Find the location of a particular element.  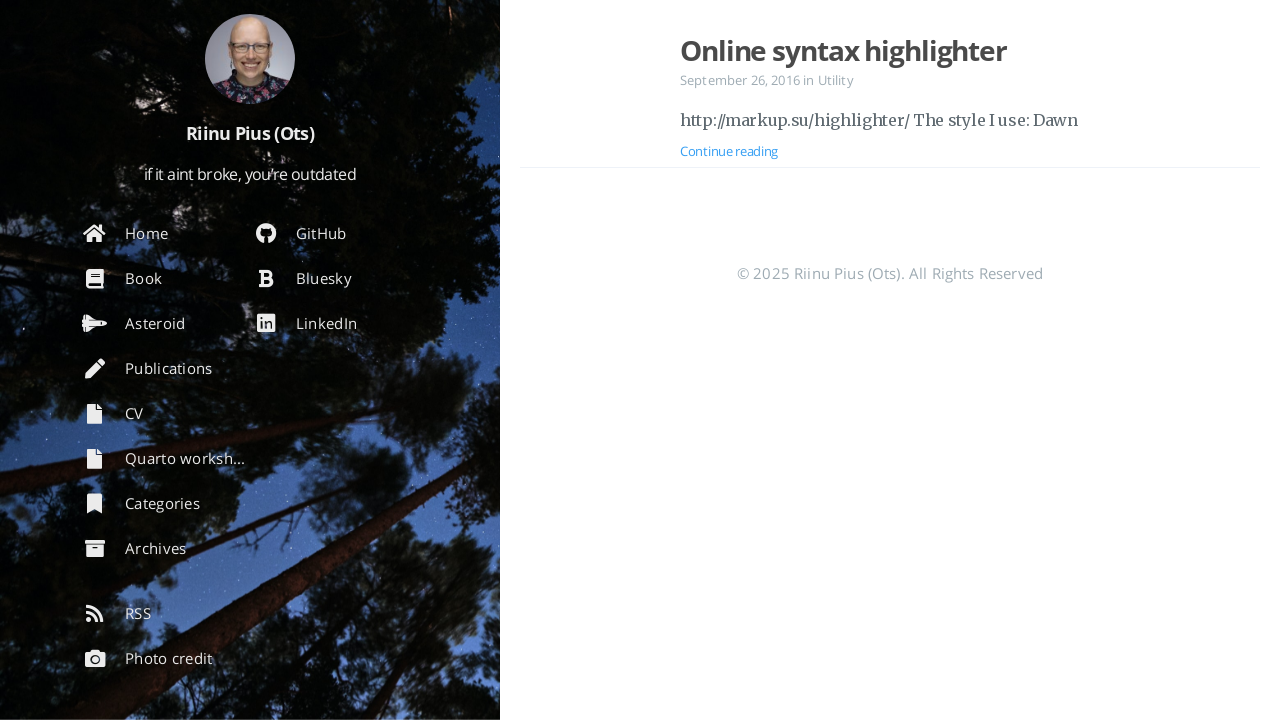

[Read more about the author] is located at coordinates (250, 59).